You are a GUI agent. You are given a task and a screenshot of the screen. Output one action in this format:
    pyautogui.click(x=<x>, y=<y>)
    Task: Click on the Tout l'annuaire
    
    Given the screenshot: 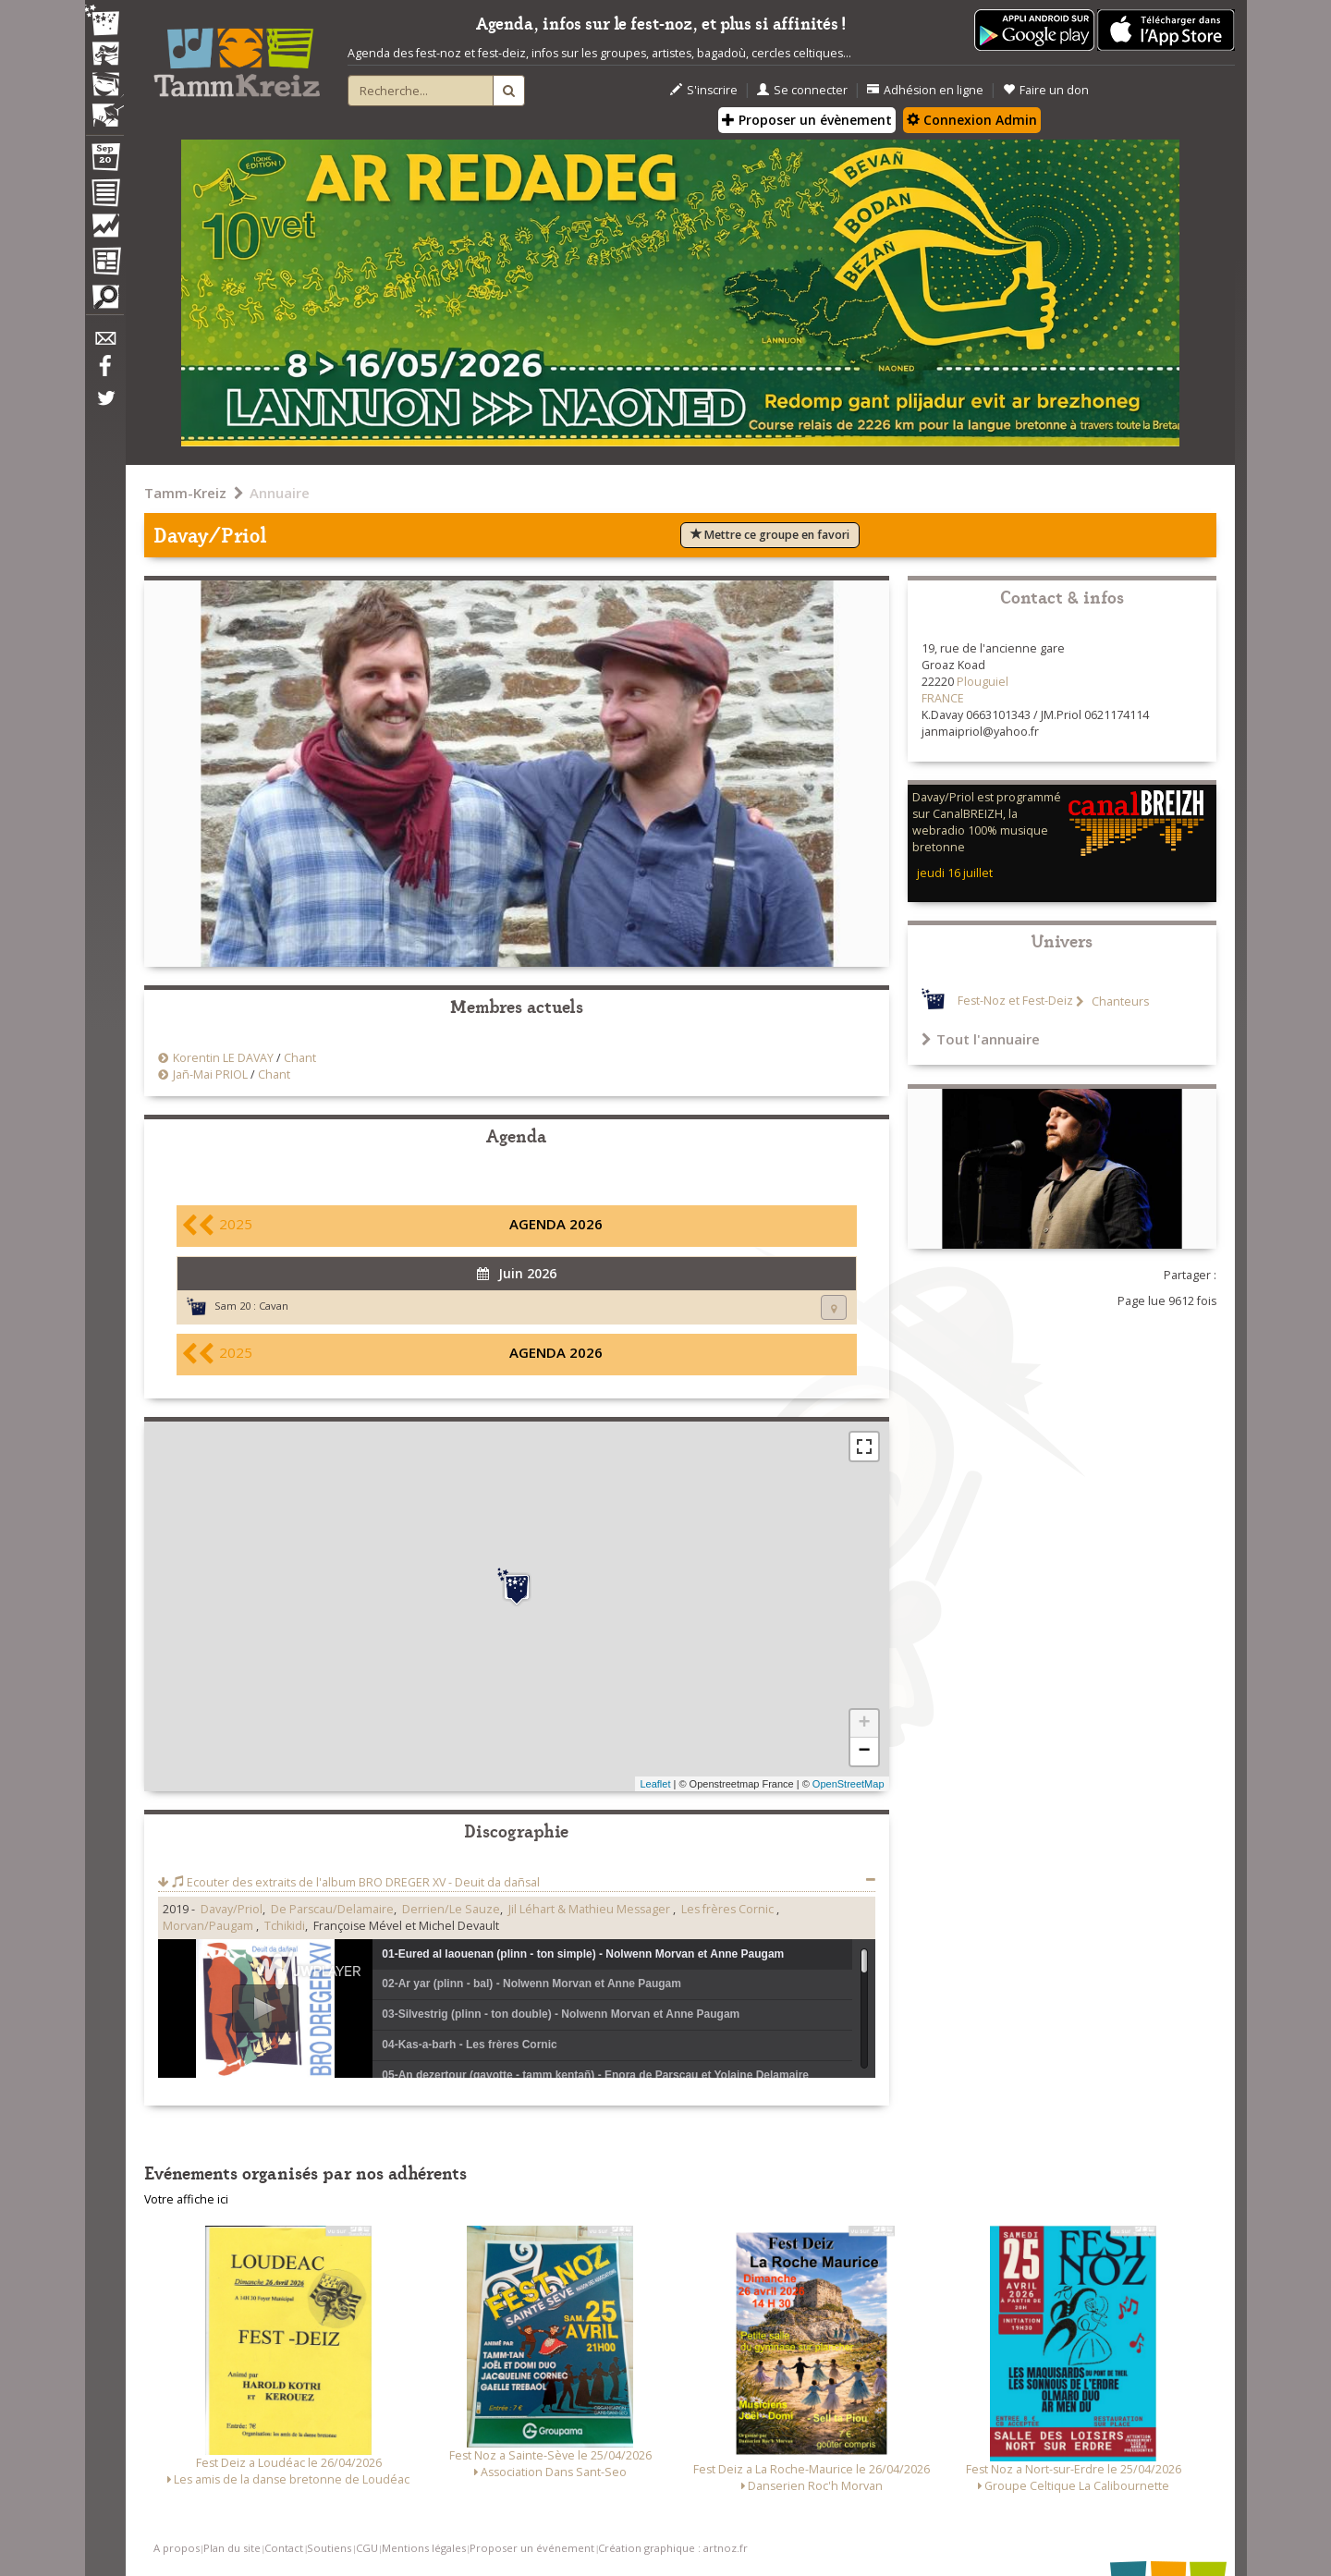 What is the action you would take?
    pyautogui.click(x=981, y=1039)
    